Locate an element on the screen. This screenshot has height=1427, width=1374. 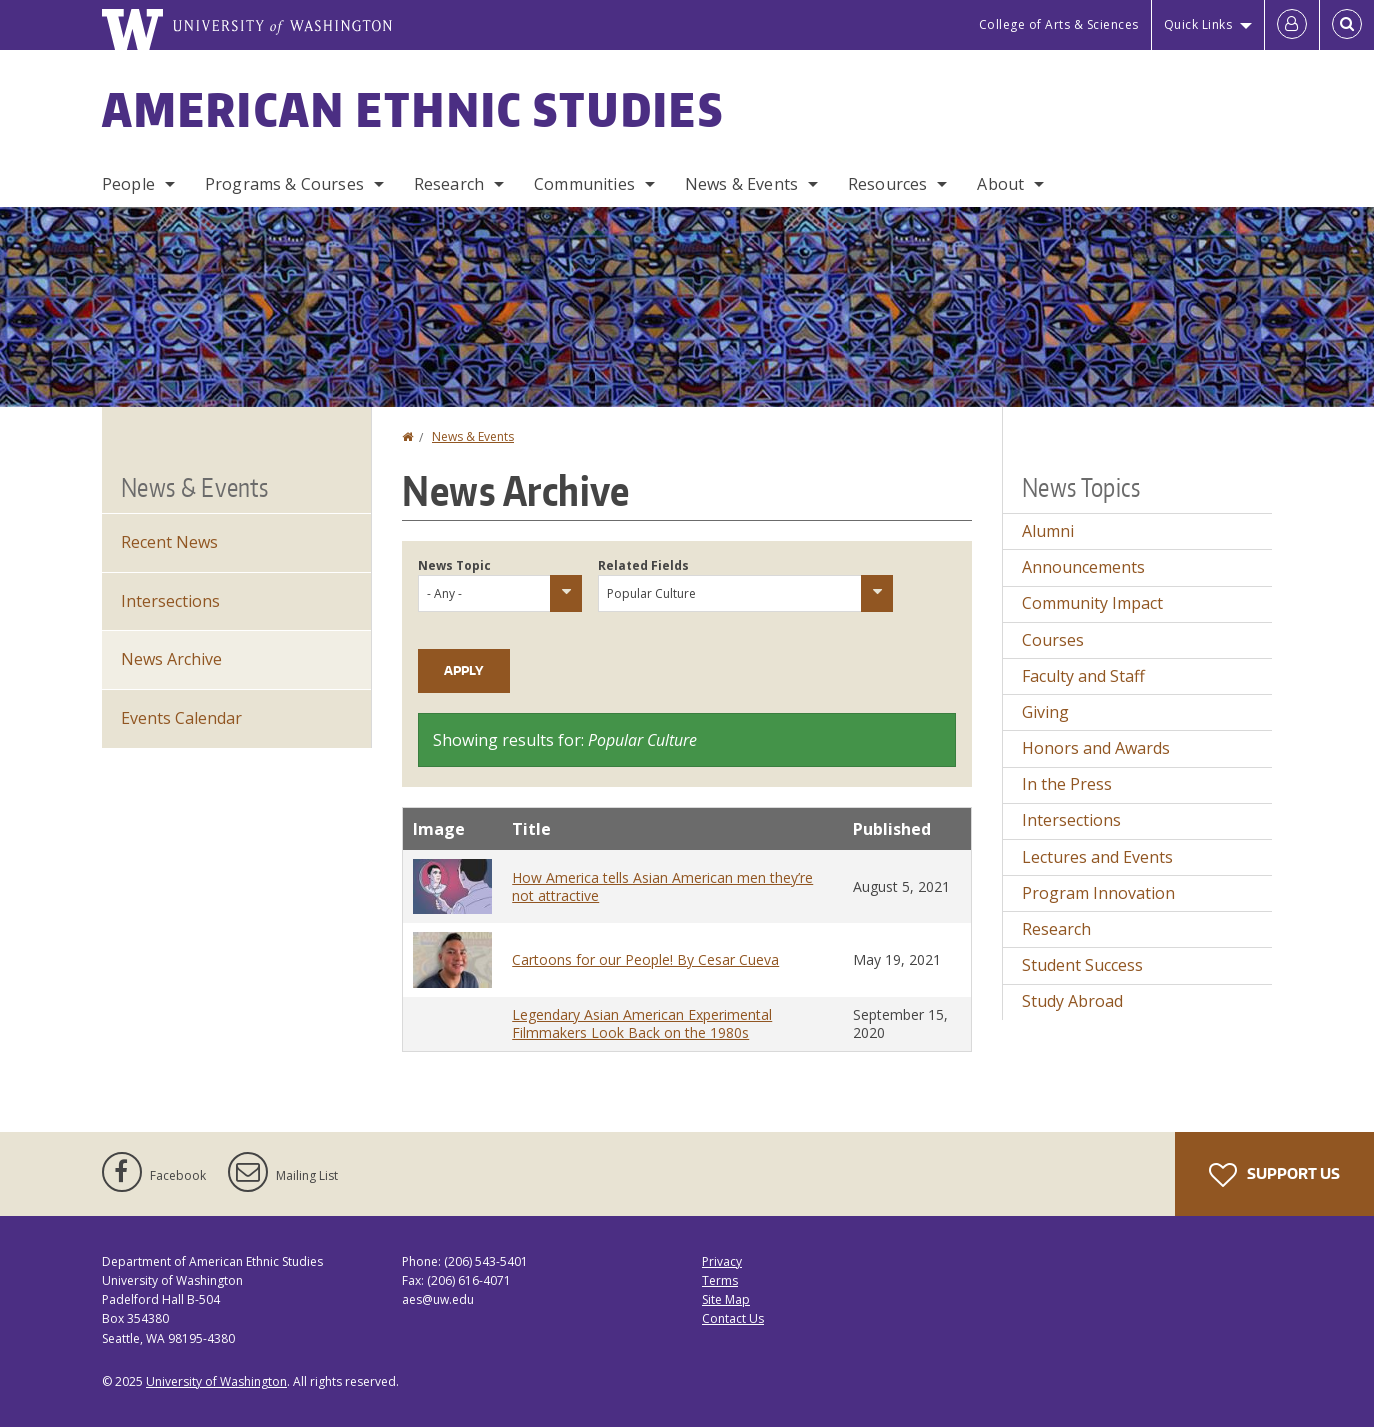
Privacy is located at coordinates (722, 1261).